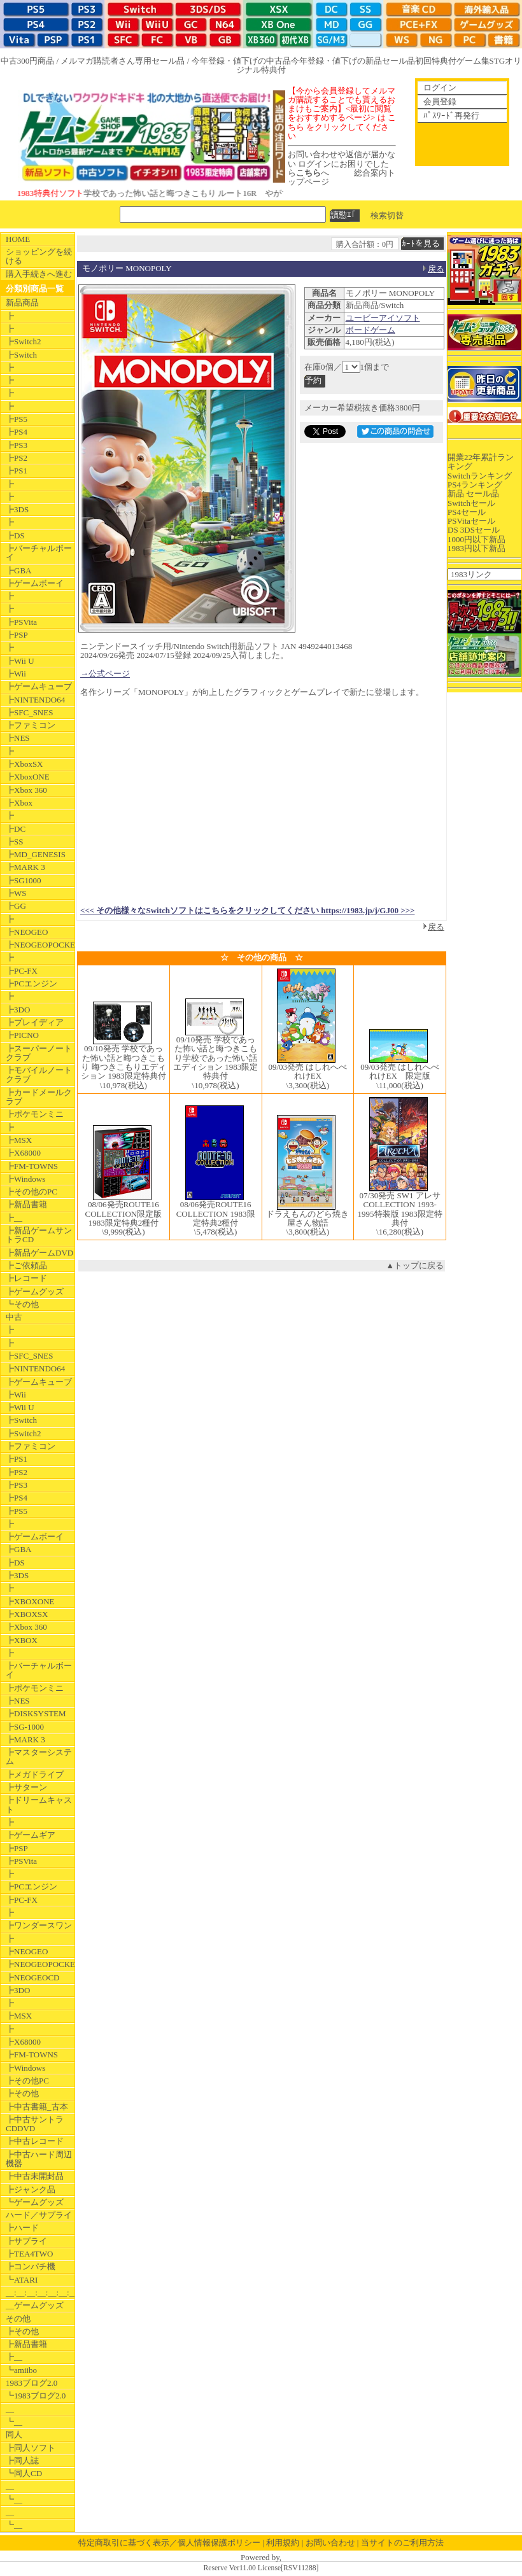 This screenshot has width=522, height=2576. What do you see at coordinates (471, 521) in the screenshot?
I see `PSVitaセール` at bounding box center [471, 521].